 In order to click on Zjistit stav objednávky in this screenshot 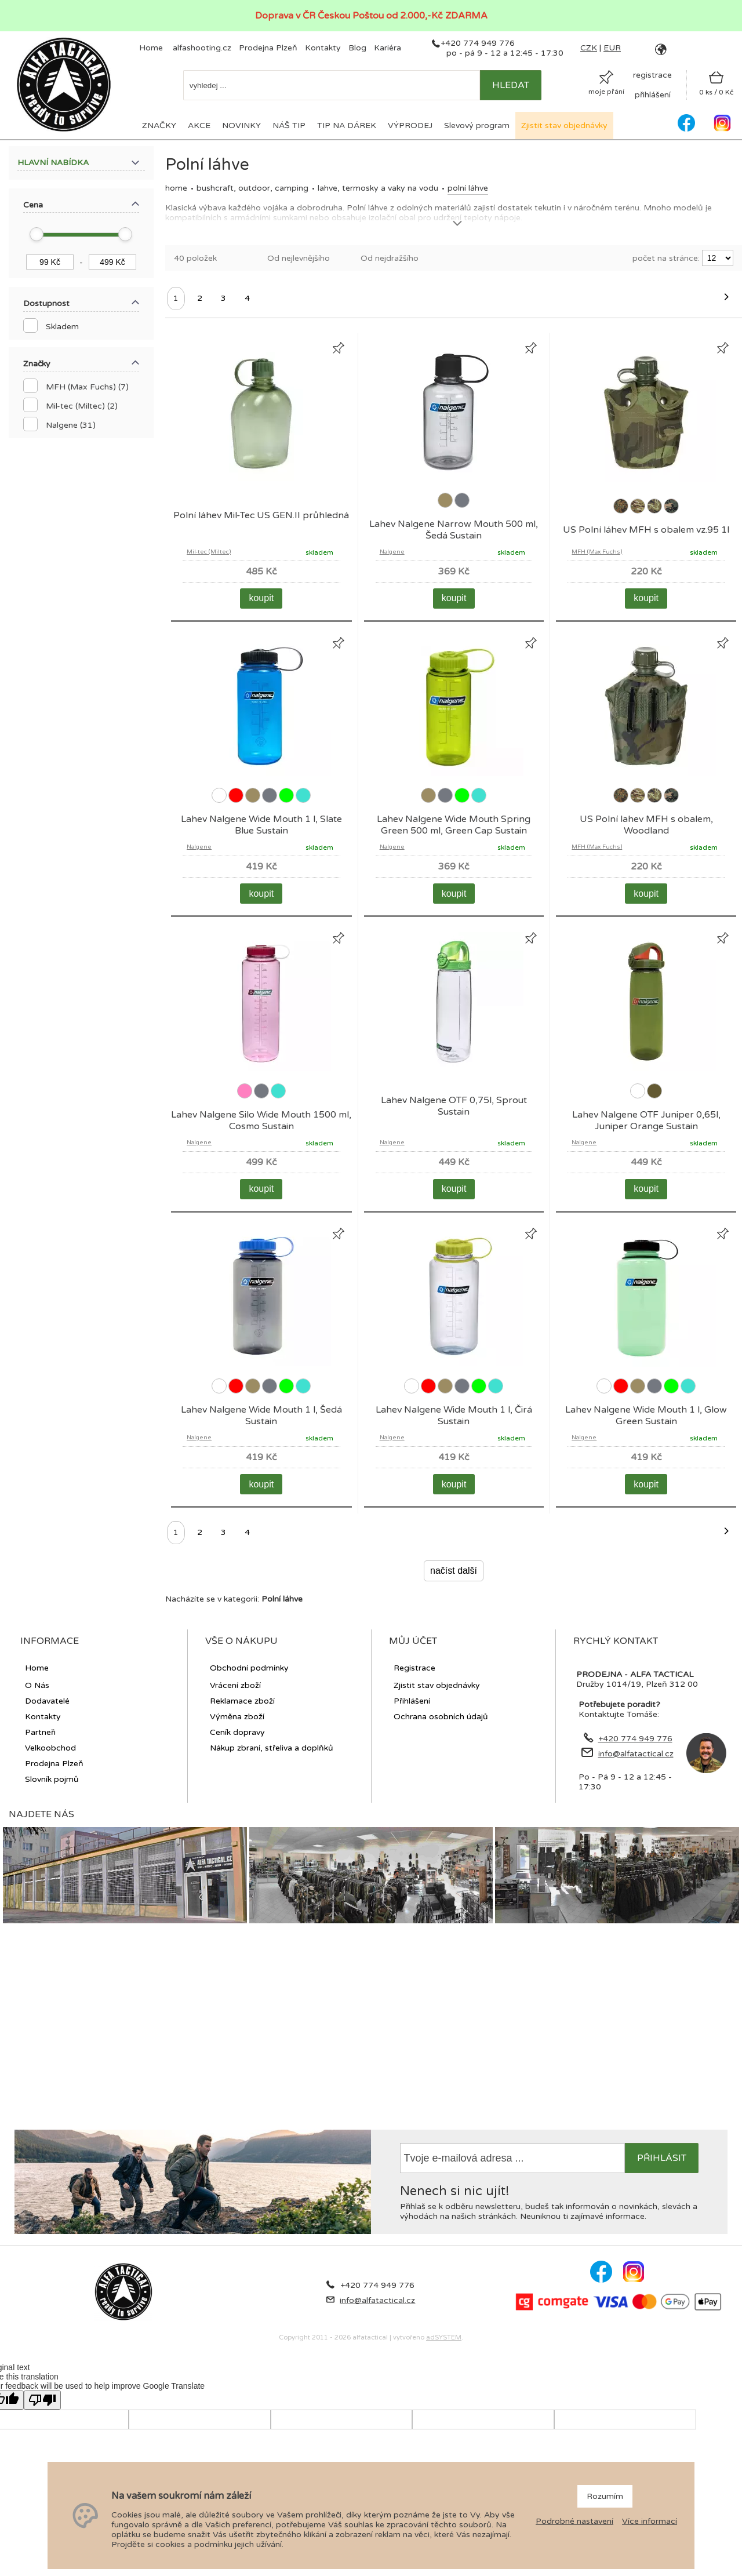, I will do `click(564, 125)`.